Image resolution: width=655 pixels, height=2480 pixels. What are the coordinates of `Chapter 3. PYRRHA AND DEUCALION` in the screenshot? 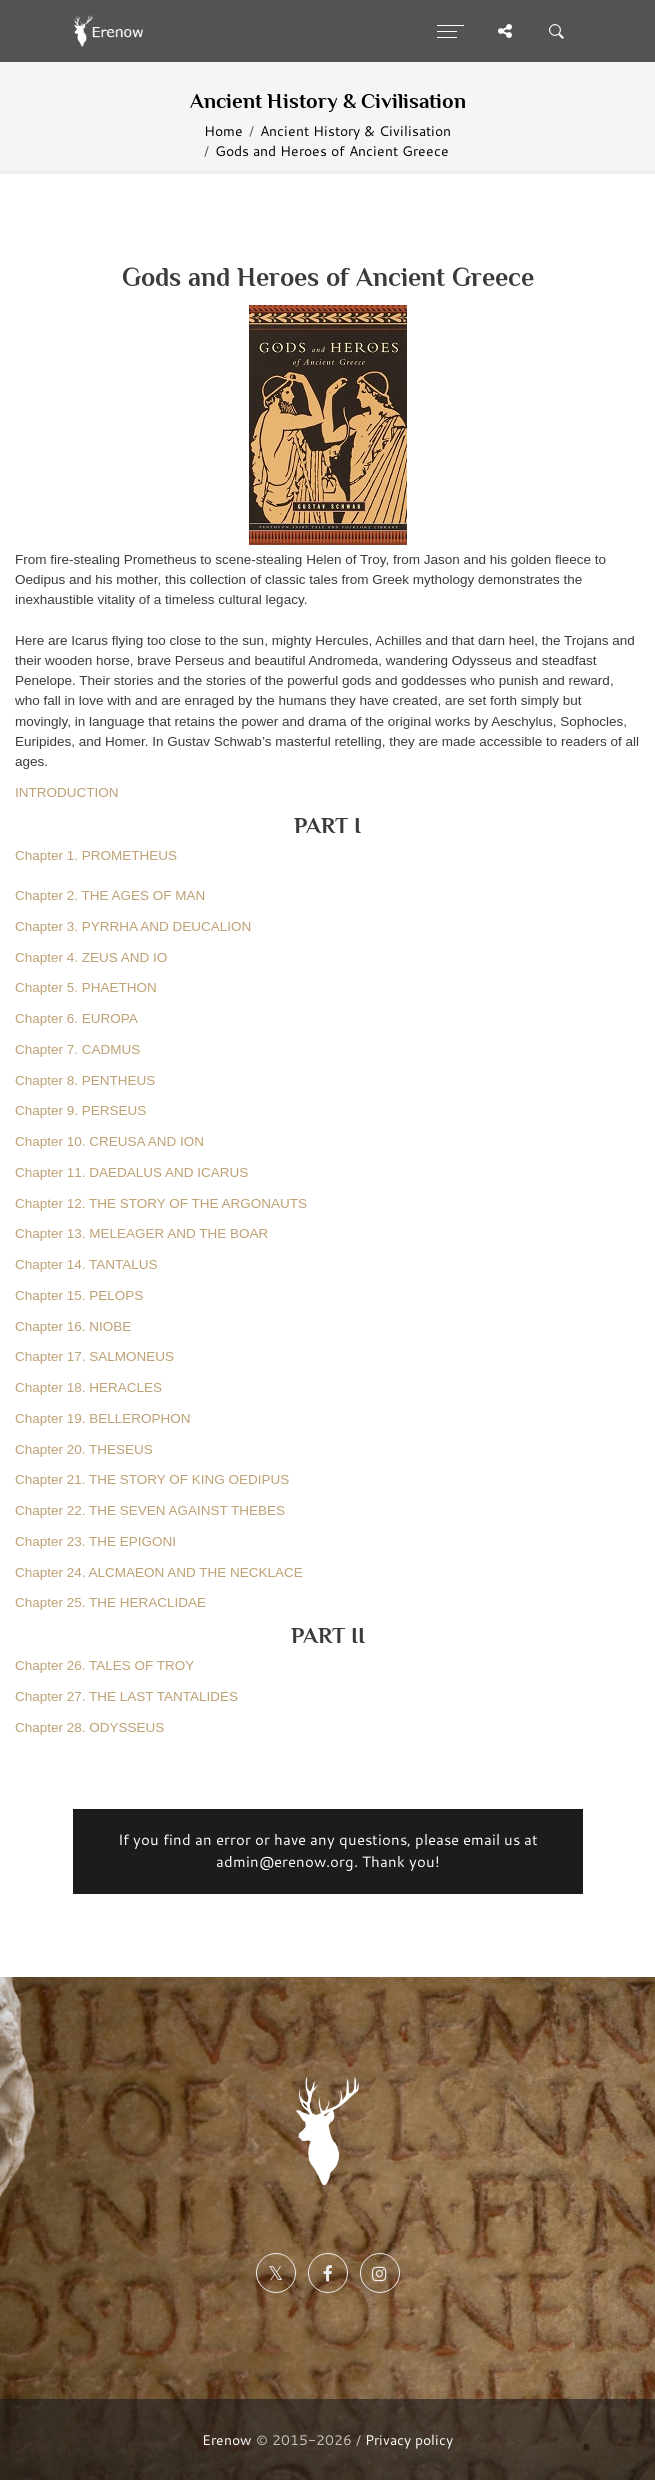 It's located at (133, 926).